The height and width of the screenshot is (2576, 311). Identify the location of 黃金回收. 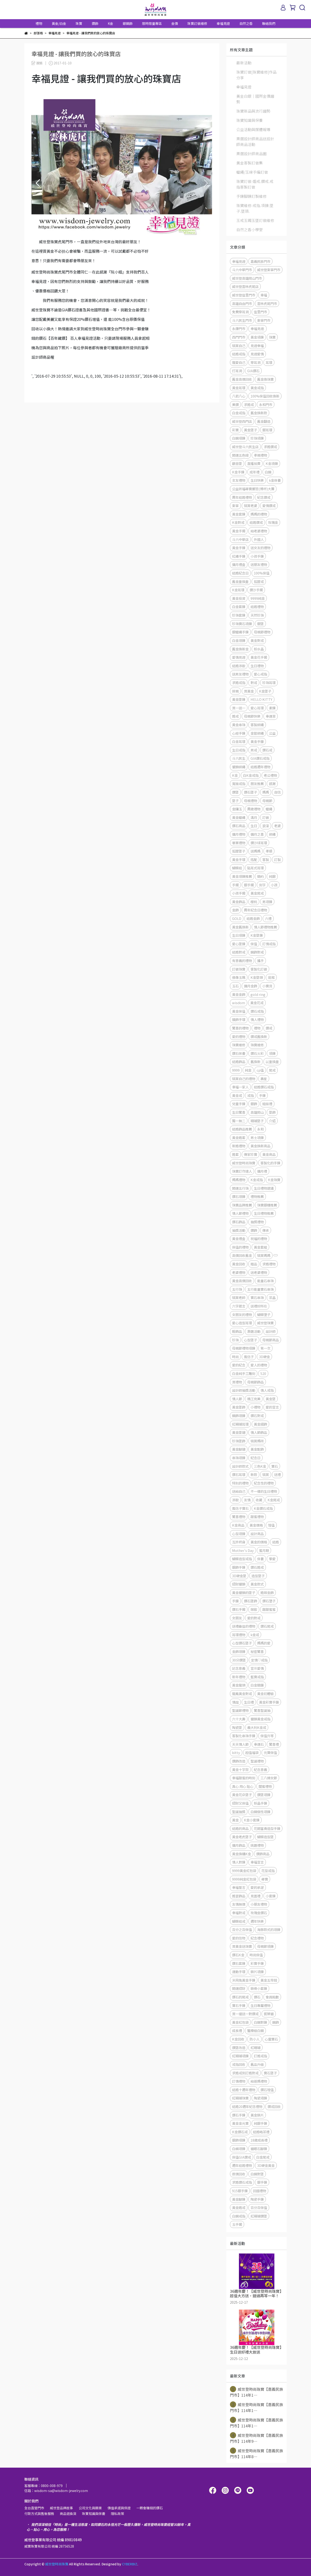
(238, 1263).